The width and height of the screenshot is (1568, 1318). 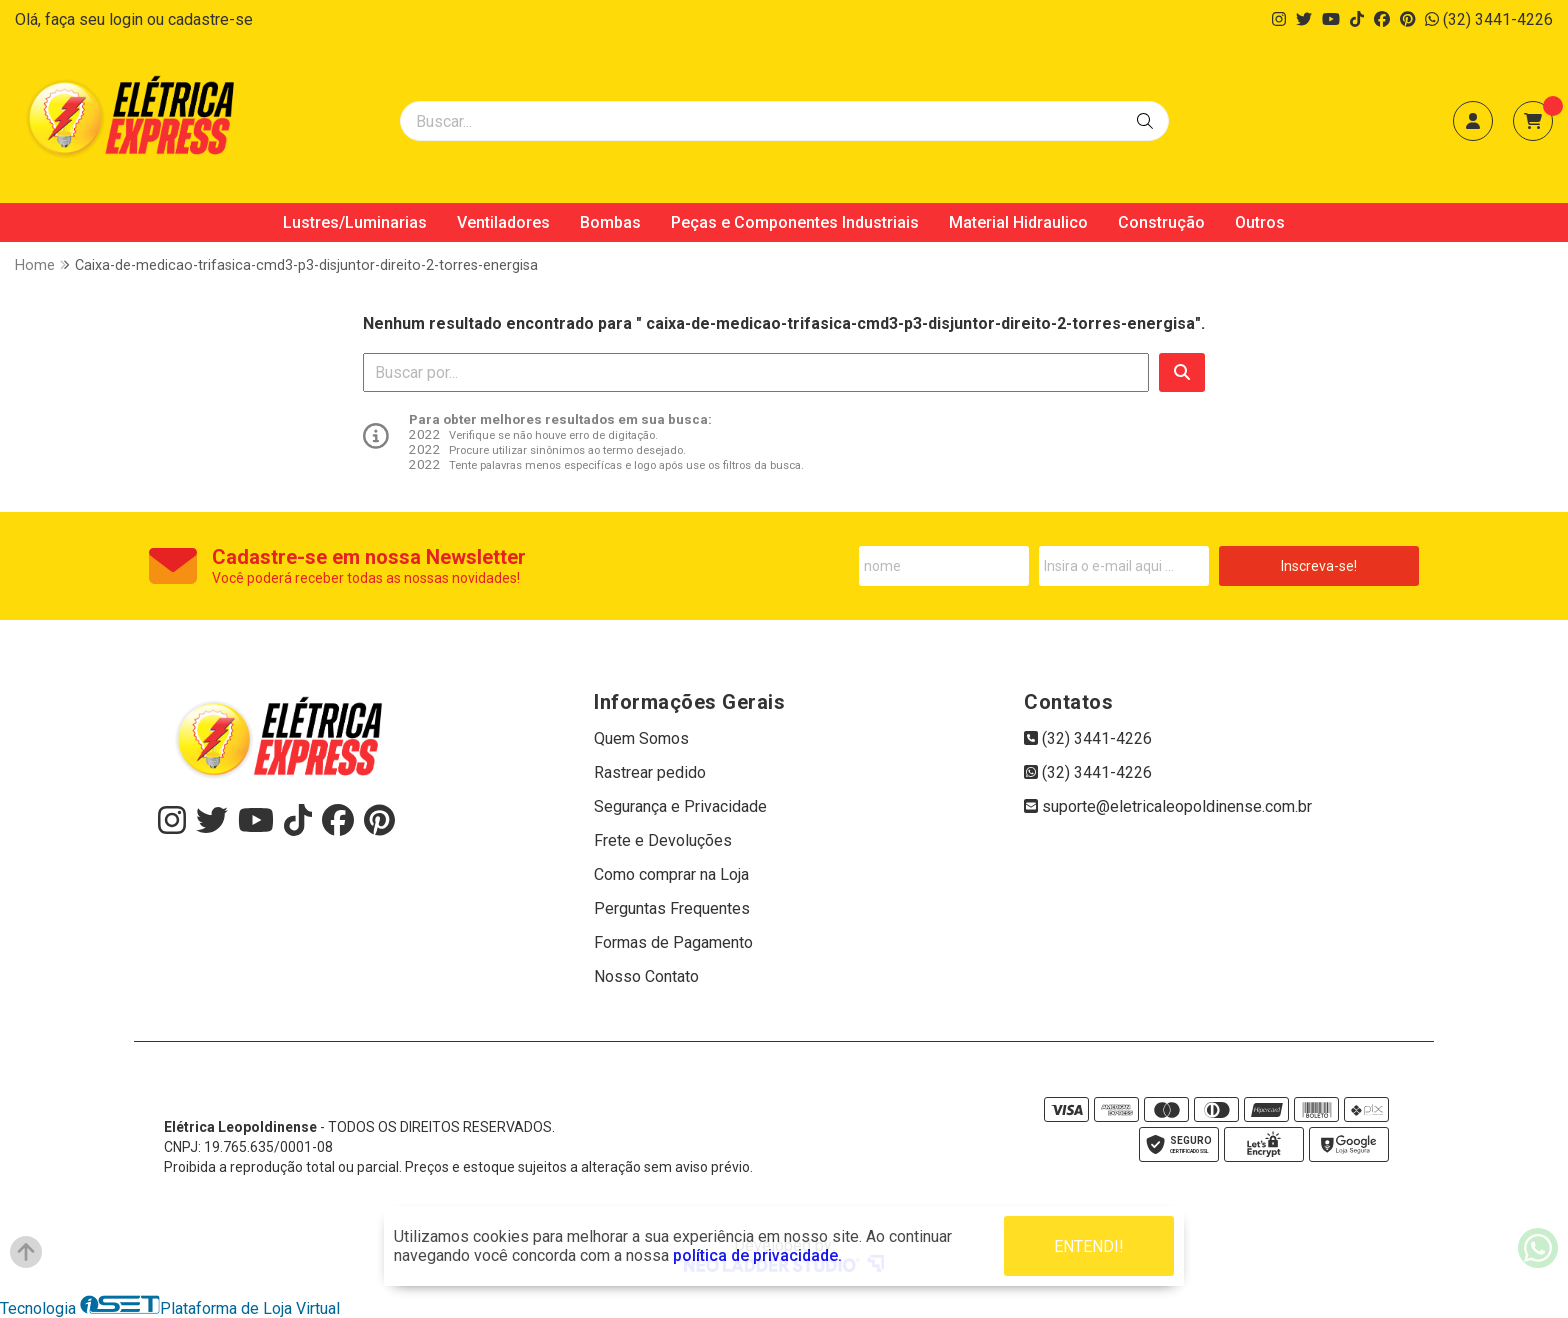 I want to click on Frete e Devoluções, so click(x=663, y=840).